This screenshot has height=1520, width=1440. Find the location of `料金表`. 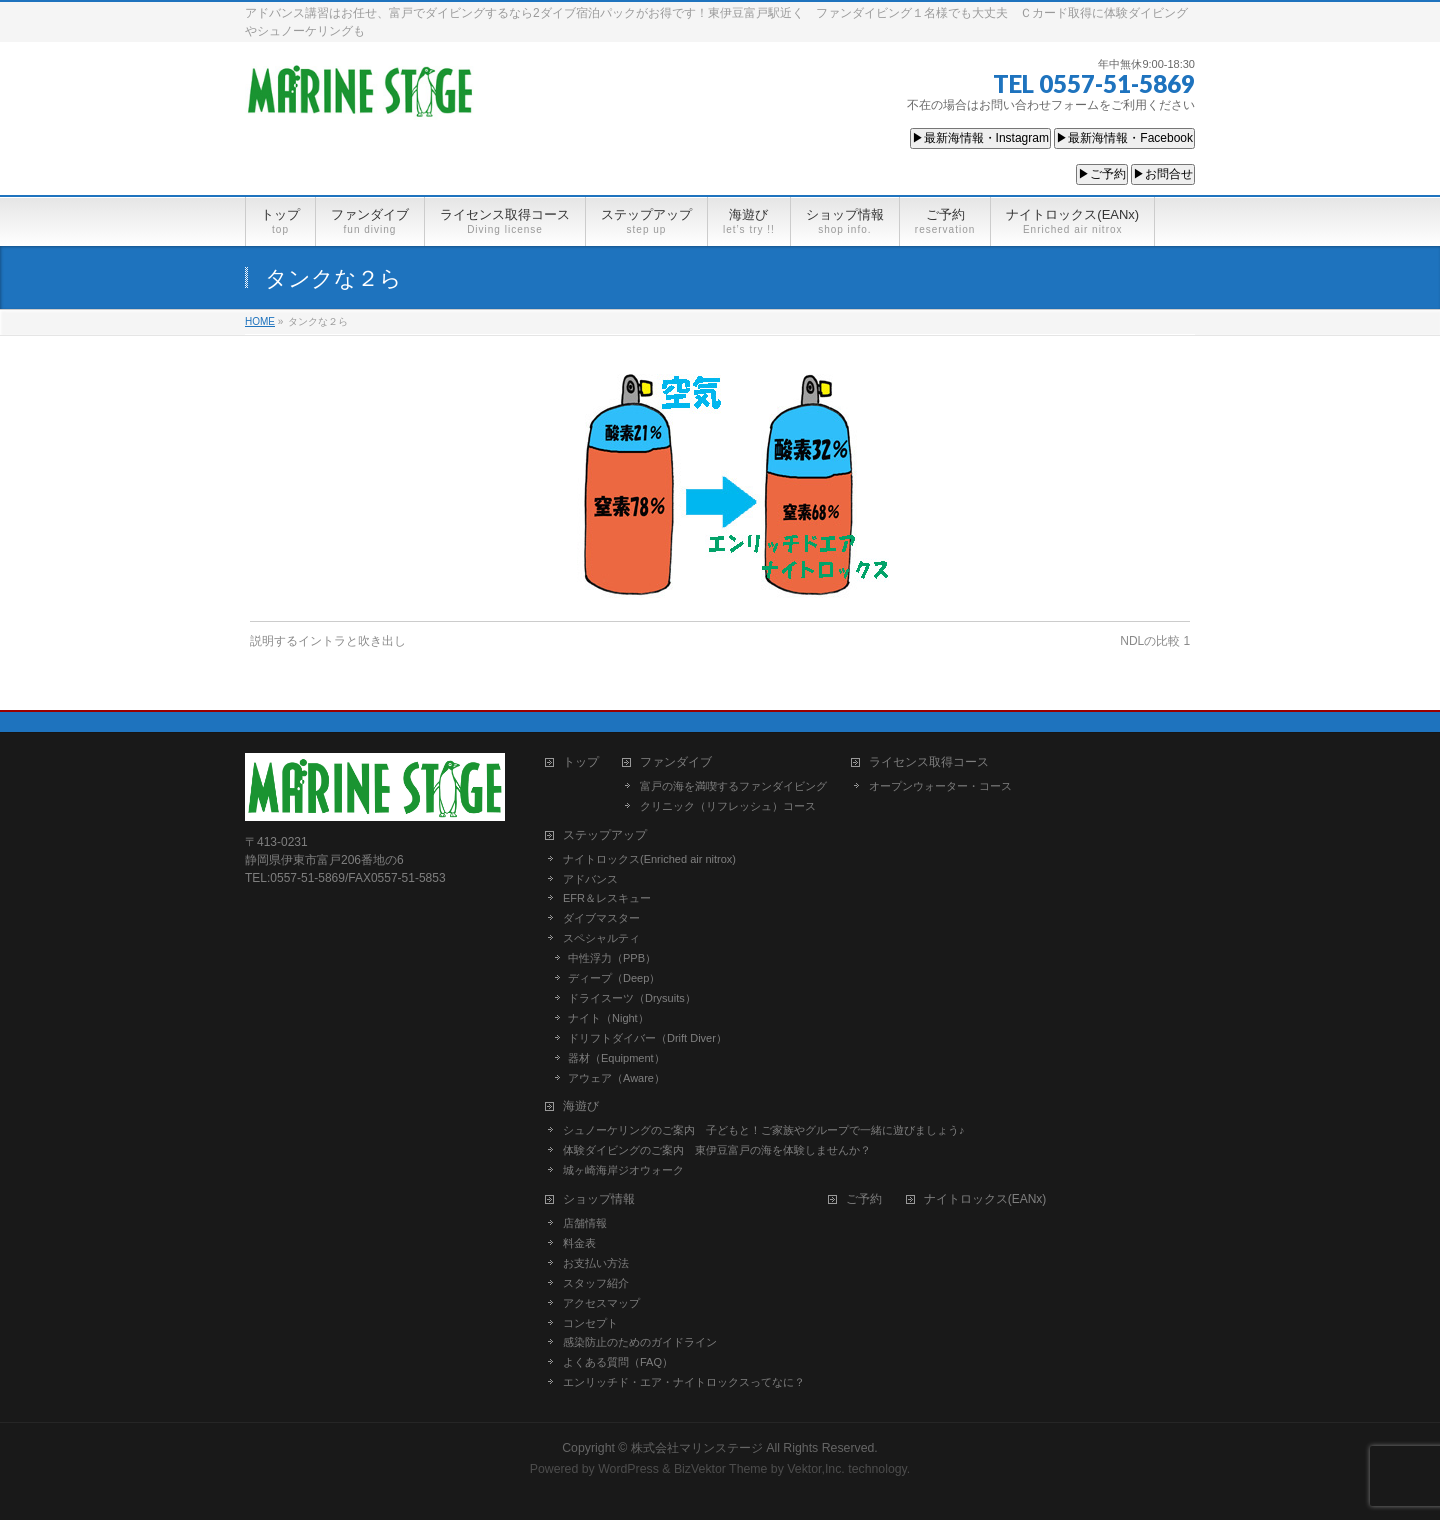

料金表 is located at coordinates (579, 1243).